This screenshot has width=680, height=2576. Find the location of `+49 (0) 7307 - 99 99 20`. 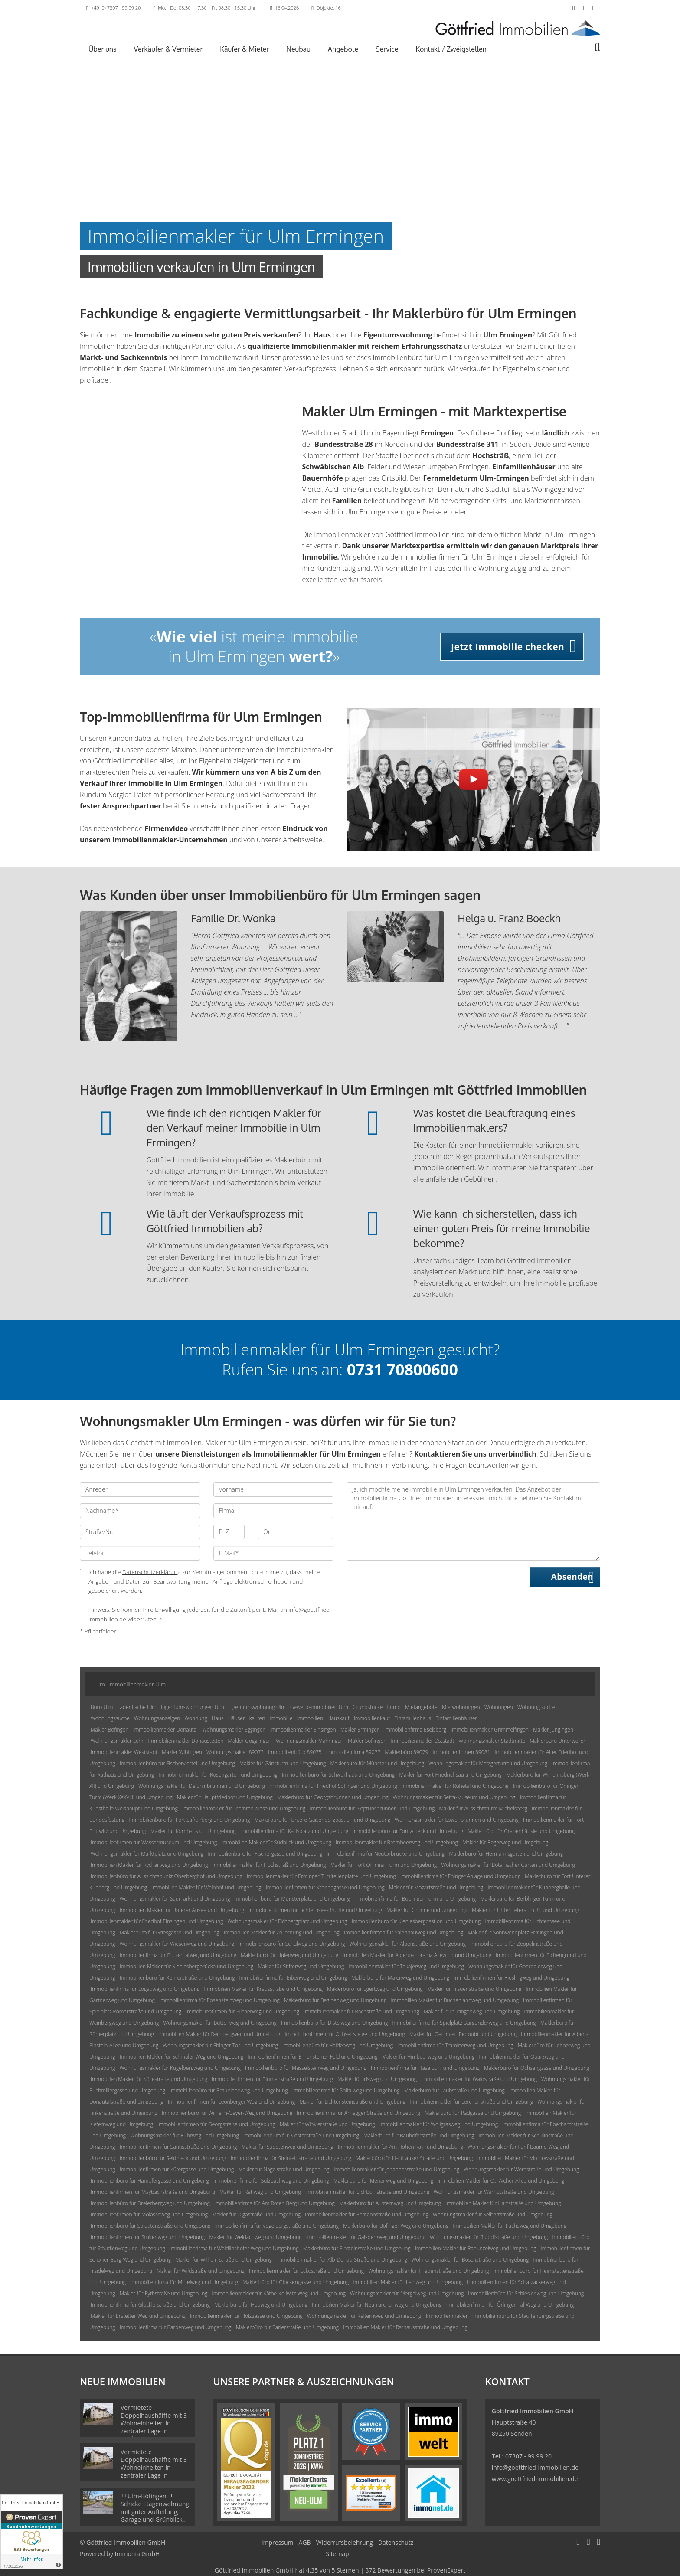

+49 (0) 7307 - 99 99 20 is located at coordinates (116, 7).